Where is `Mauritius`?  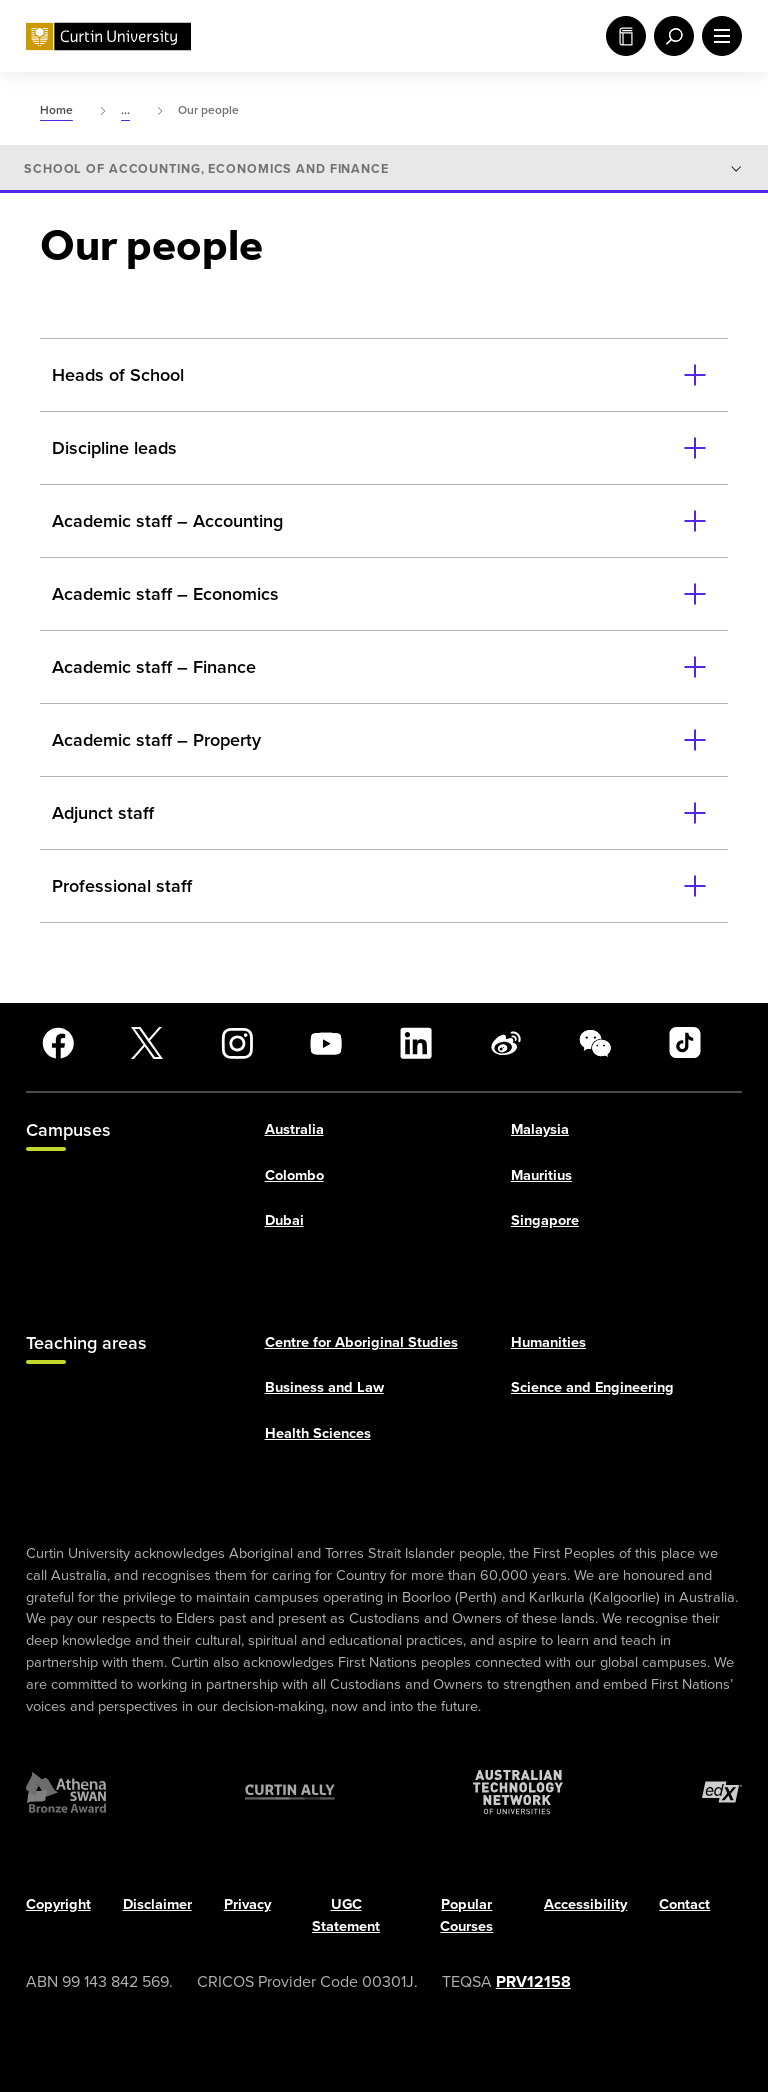 Mauritius is located at coordinates (541, 1175).